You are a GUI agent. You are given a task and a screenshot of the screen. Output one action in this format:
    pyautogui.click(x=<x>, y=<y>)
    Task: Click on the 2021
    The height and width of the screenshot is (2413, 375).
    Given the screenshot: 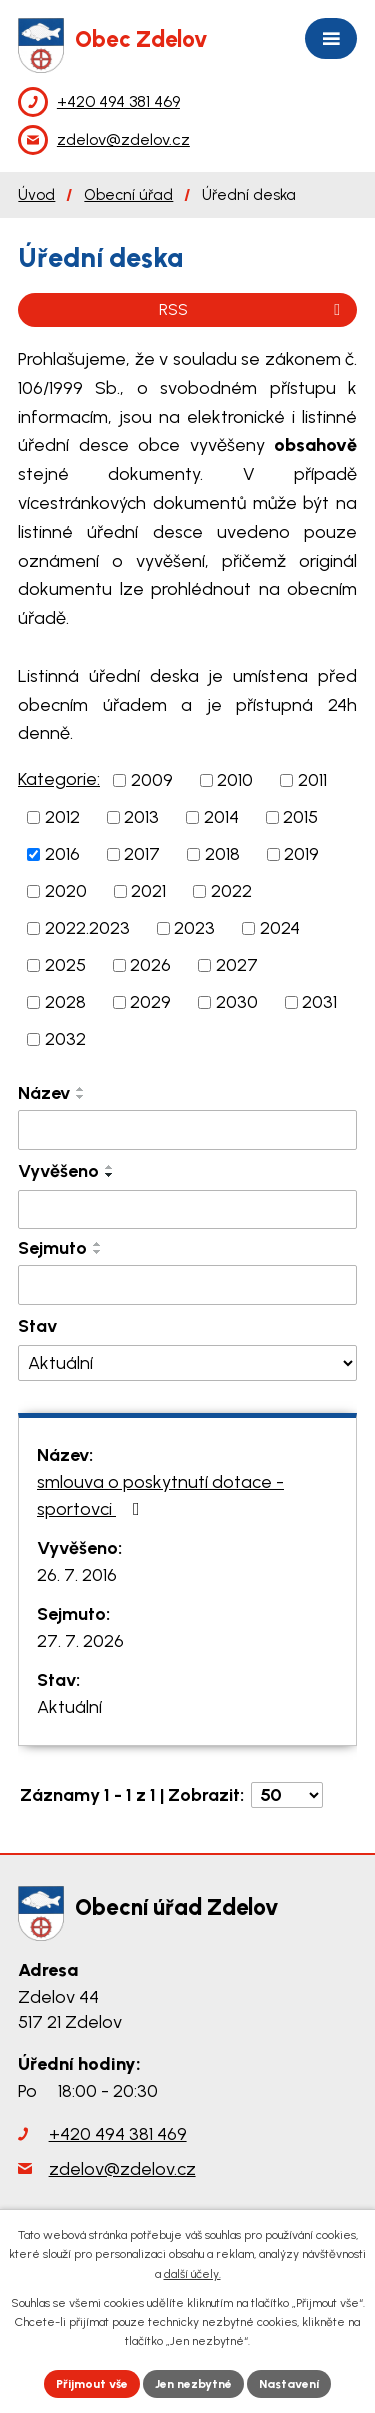 What is the action you would take?
    pyautogui.click(x=148, y=891)
    